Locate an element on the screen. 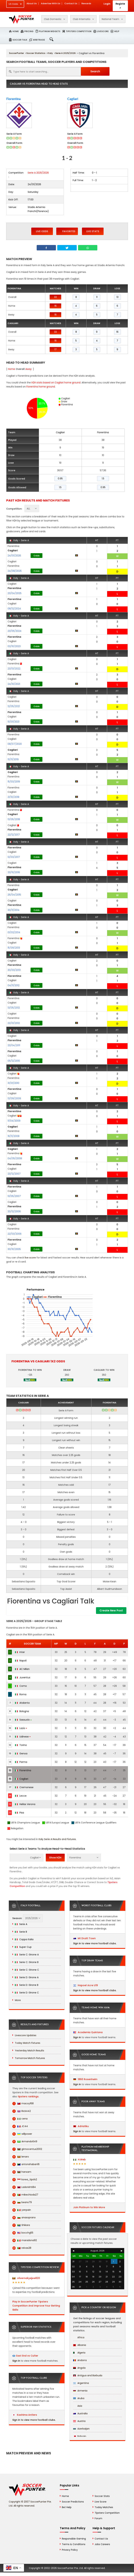 The width and height of the screenshot is (134, 2576). 22/12/2017 is located at coordinates (14, 834).